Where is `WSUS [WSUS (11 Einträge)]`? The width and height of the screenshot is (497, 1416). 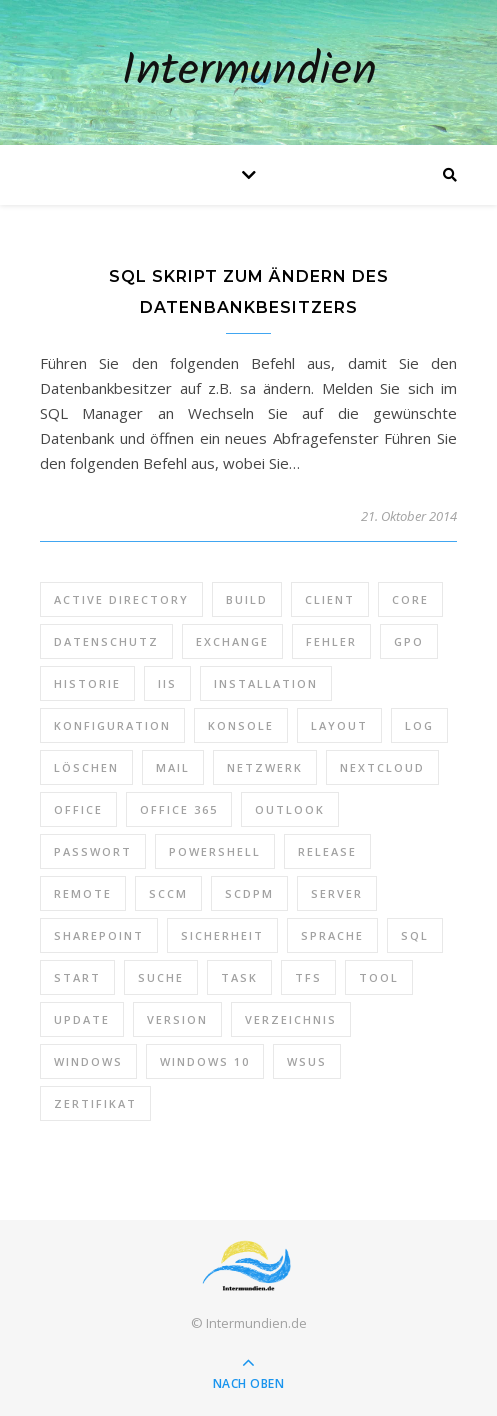 WSUS [WSUS (11 Einträge)] is located at coordinates (307, 1061).